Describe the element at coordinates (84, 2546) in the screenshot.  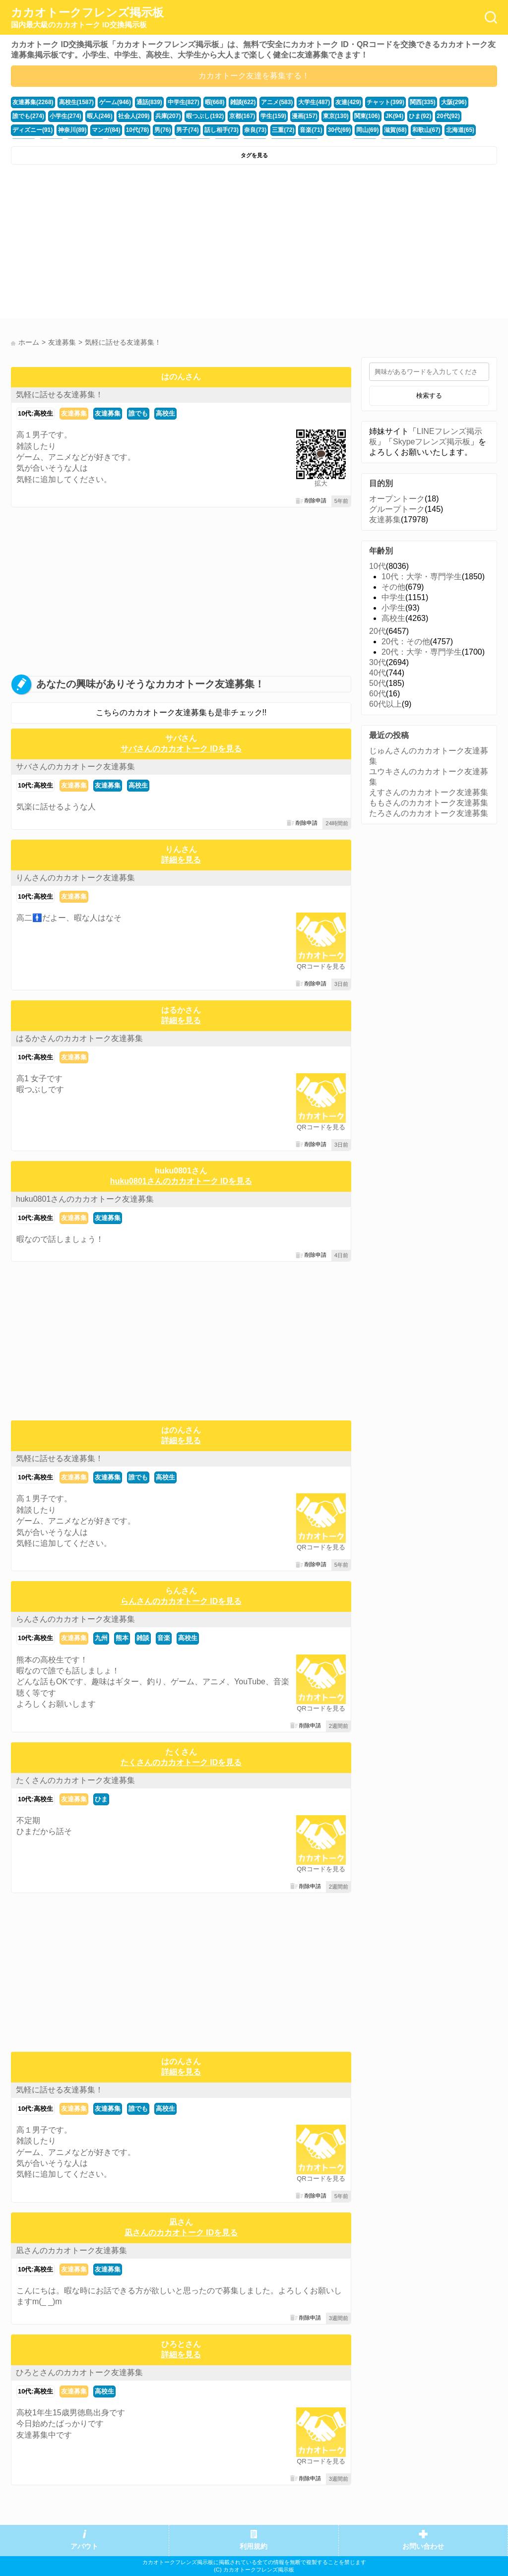
I see `アバウト` at that location.